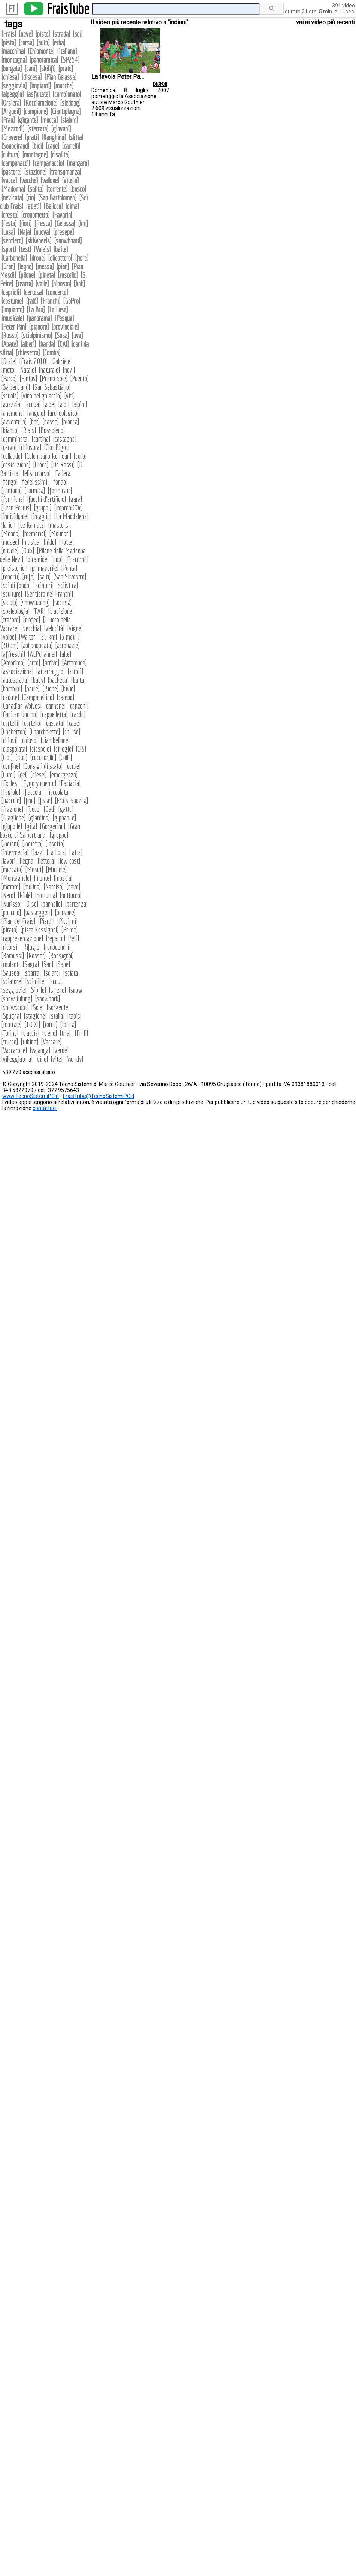  Describe the element at coordinates (44, 568) in the screenshot. I see `primaverile` at that location.